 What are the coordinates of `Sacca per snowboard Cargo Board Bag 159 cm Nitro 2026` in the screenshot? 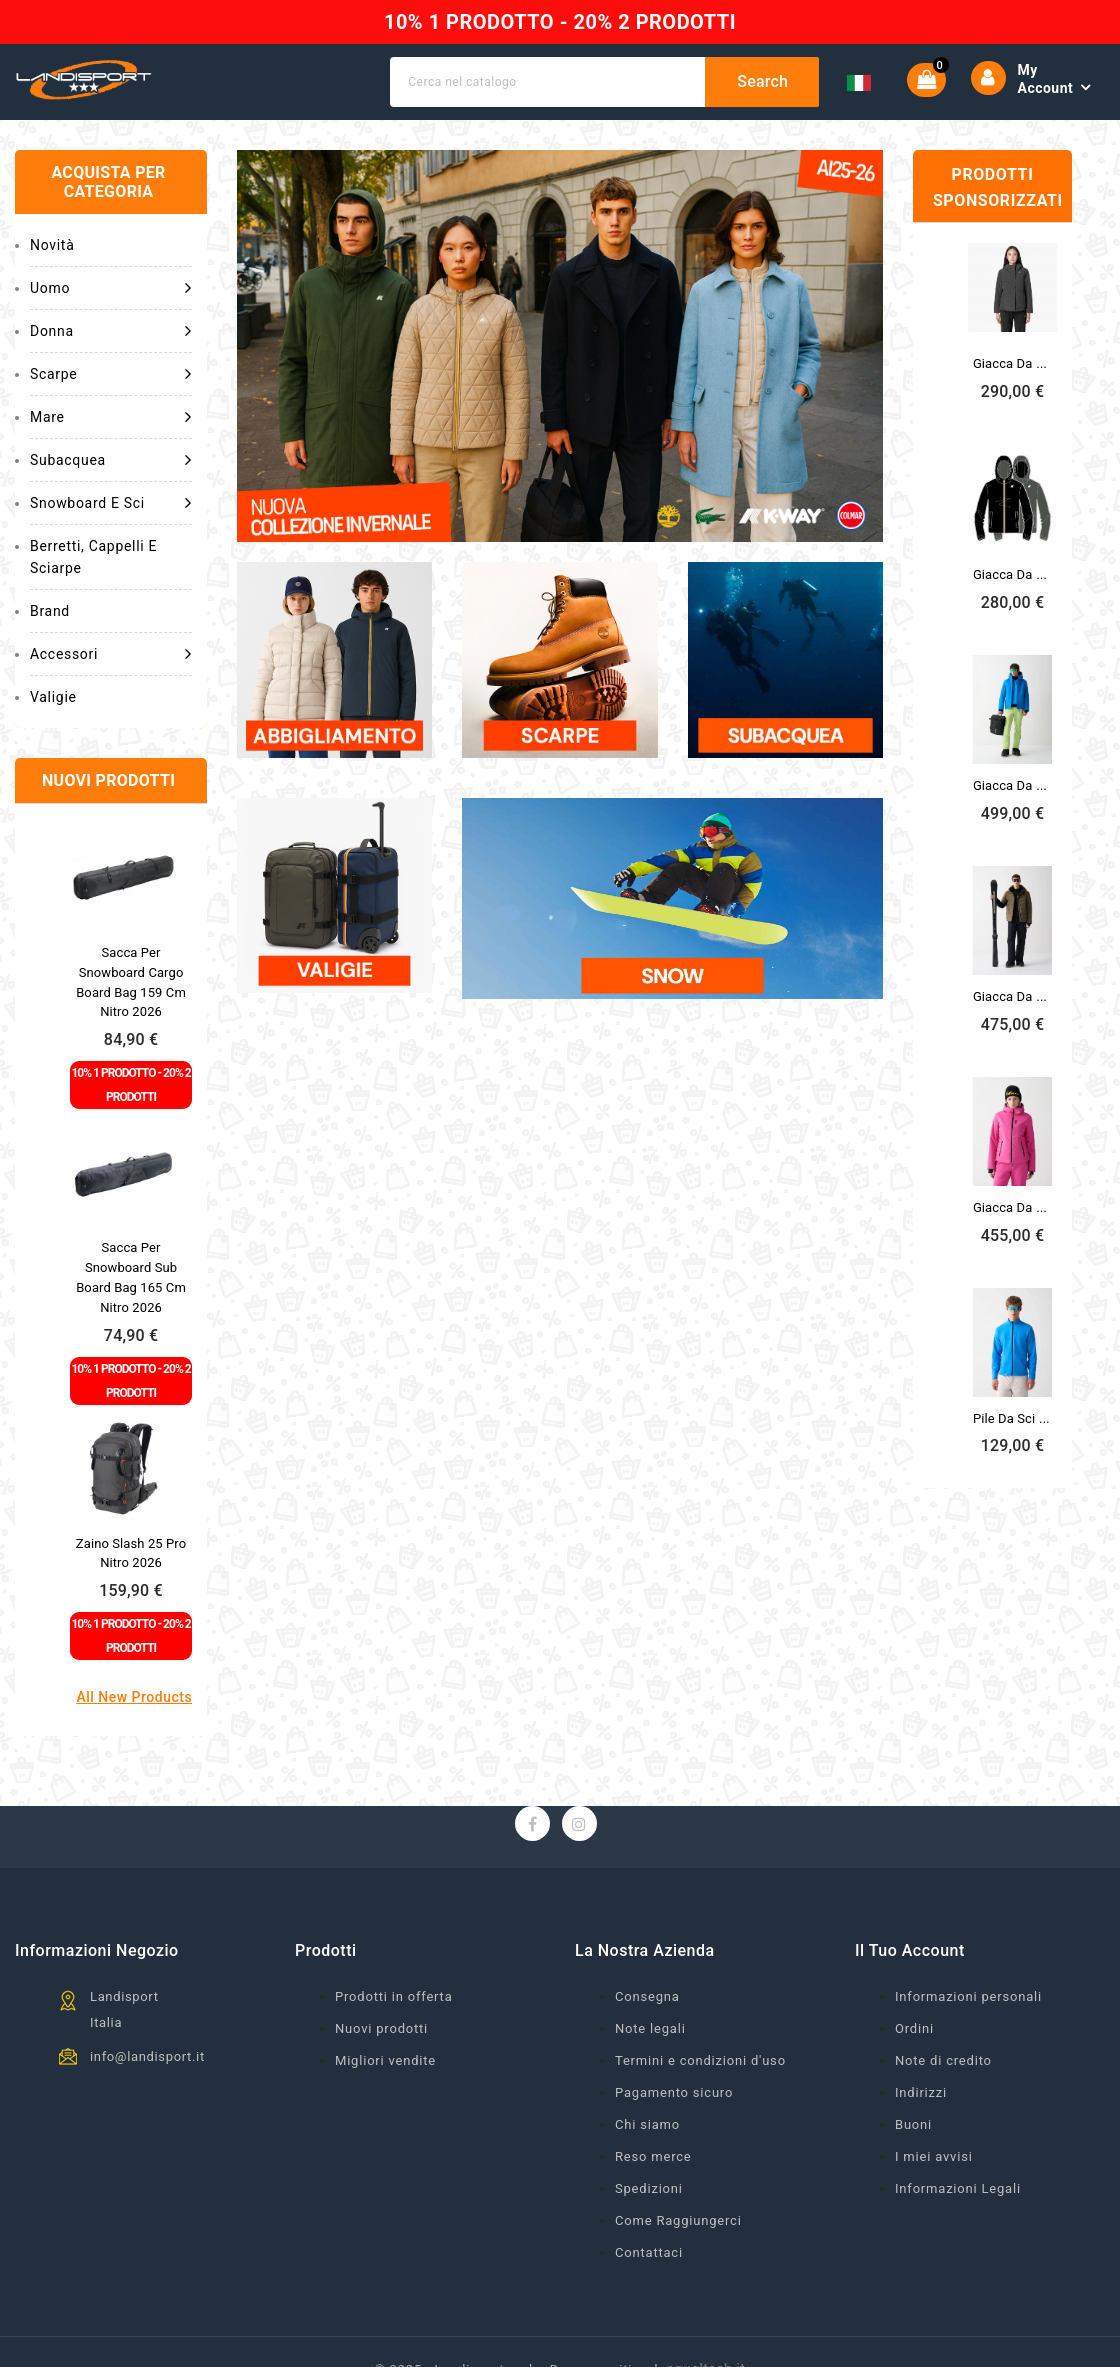 It's located at (131, 982).